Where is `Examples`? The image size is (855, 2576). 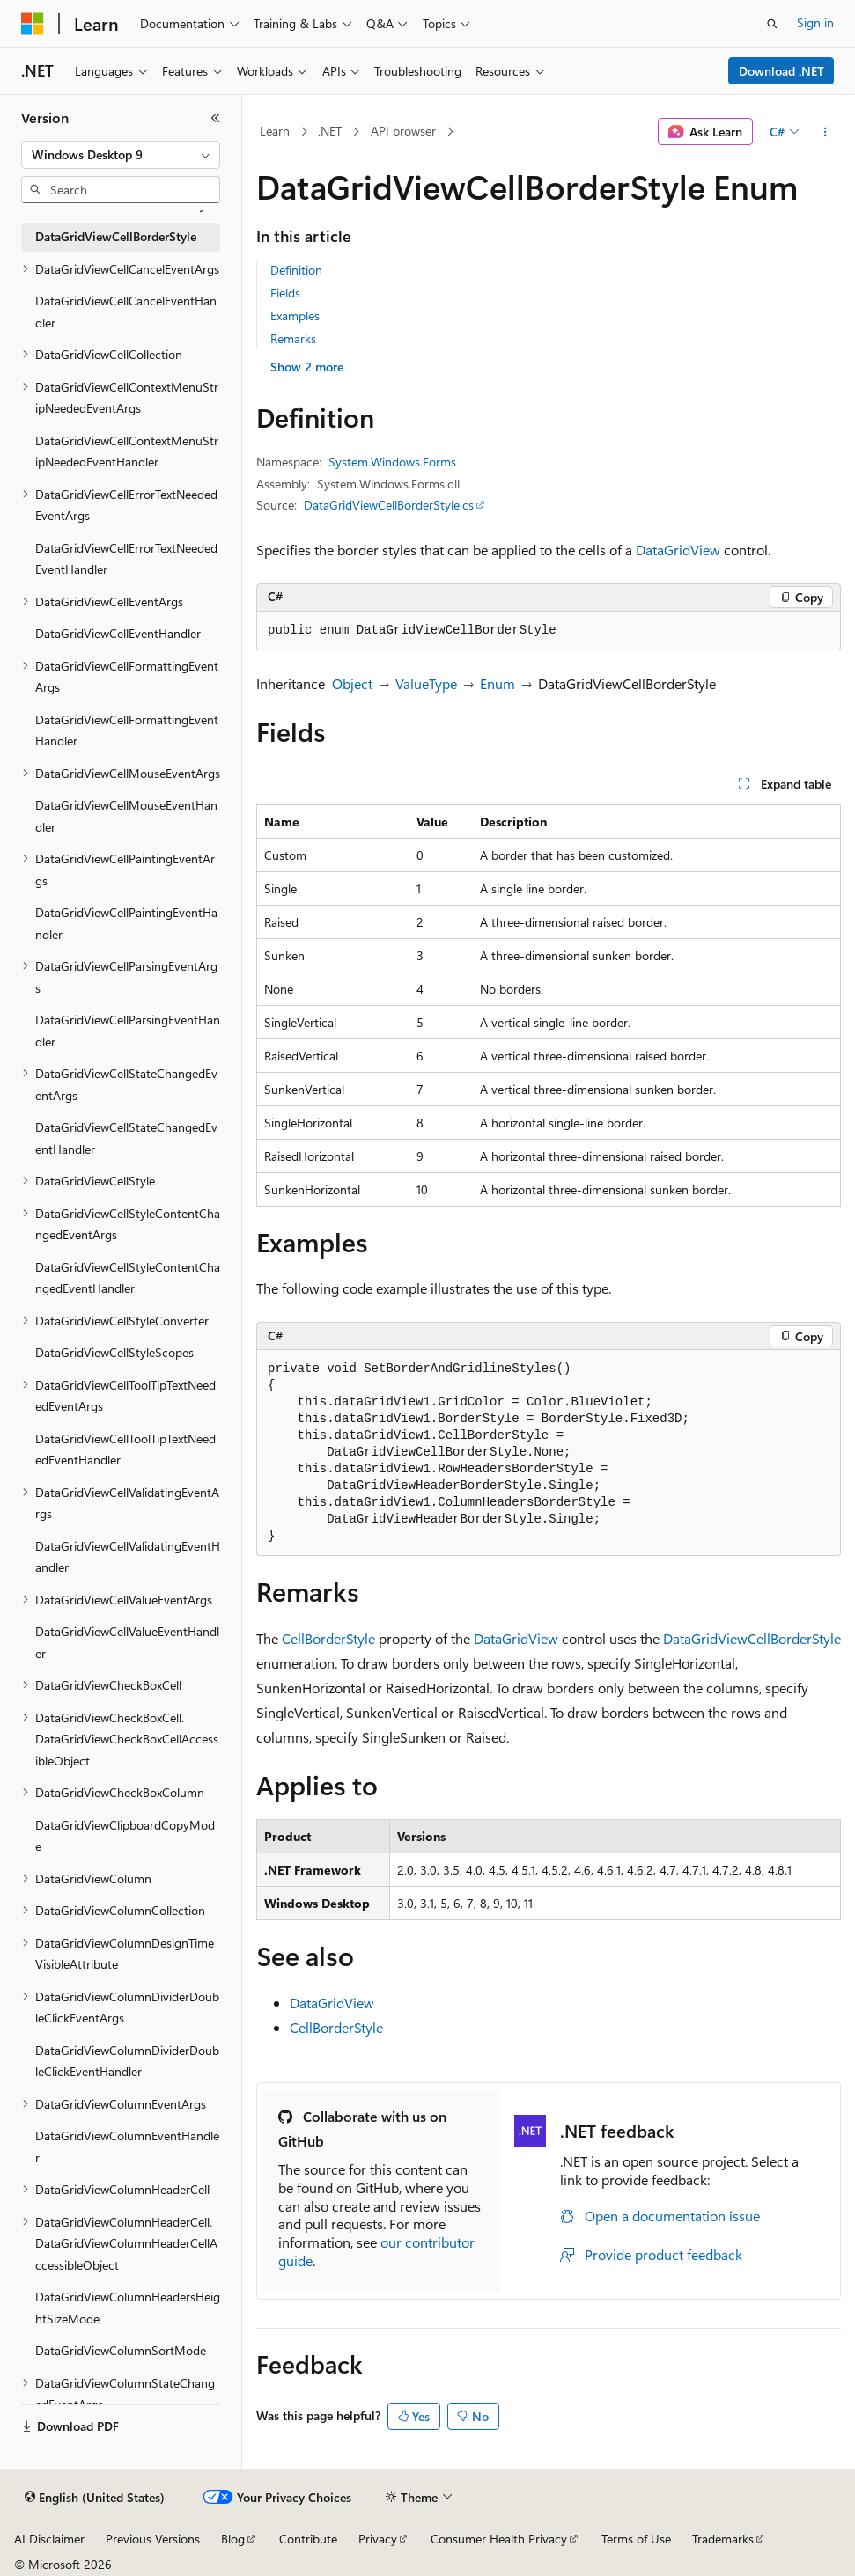 Examples is located at coordinates (295, 315).